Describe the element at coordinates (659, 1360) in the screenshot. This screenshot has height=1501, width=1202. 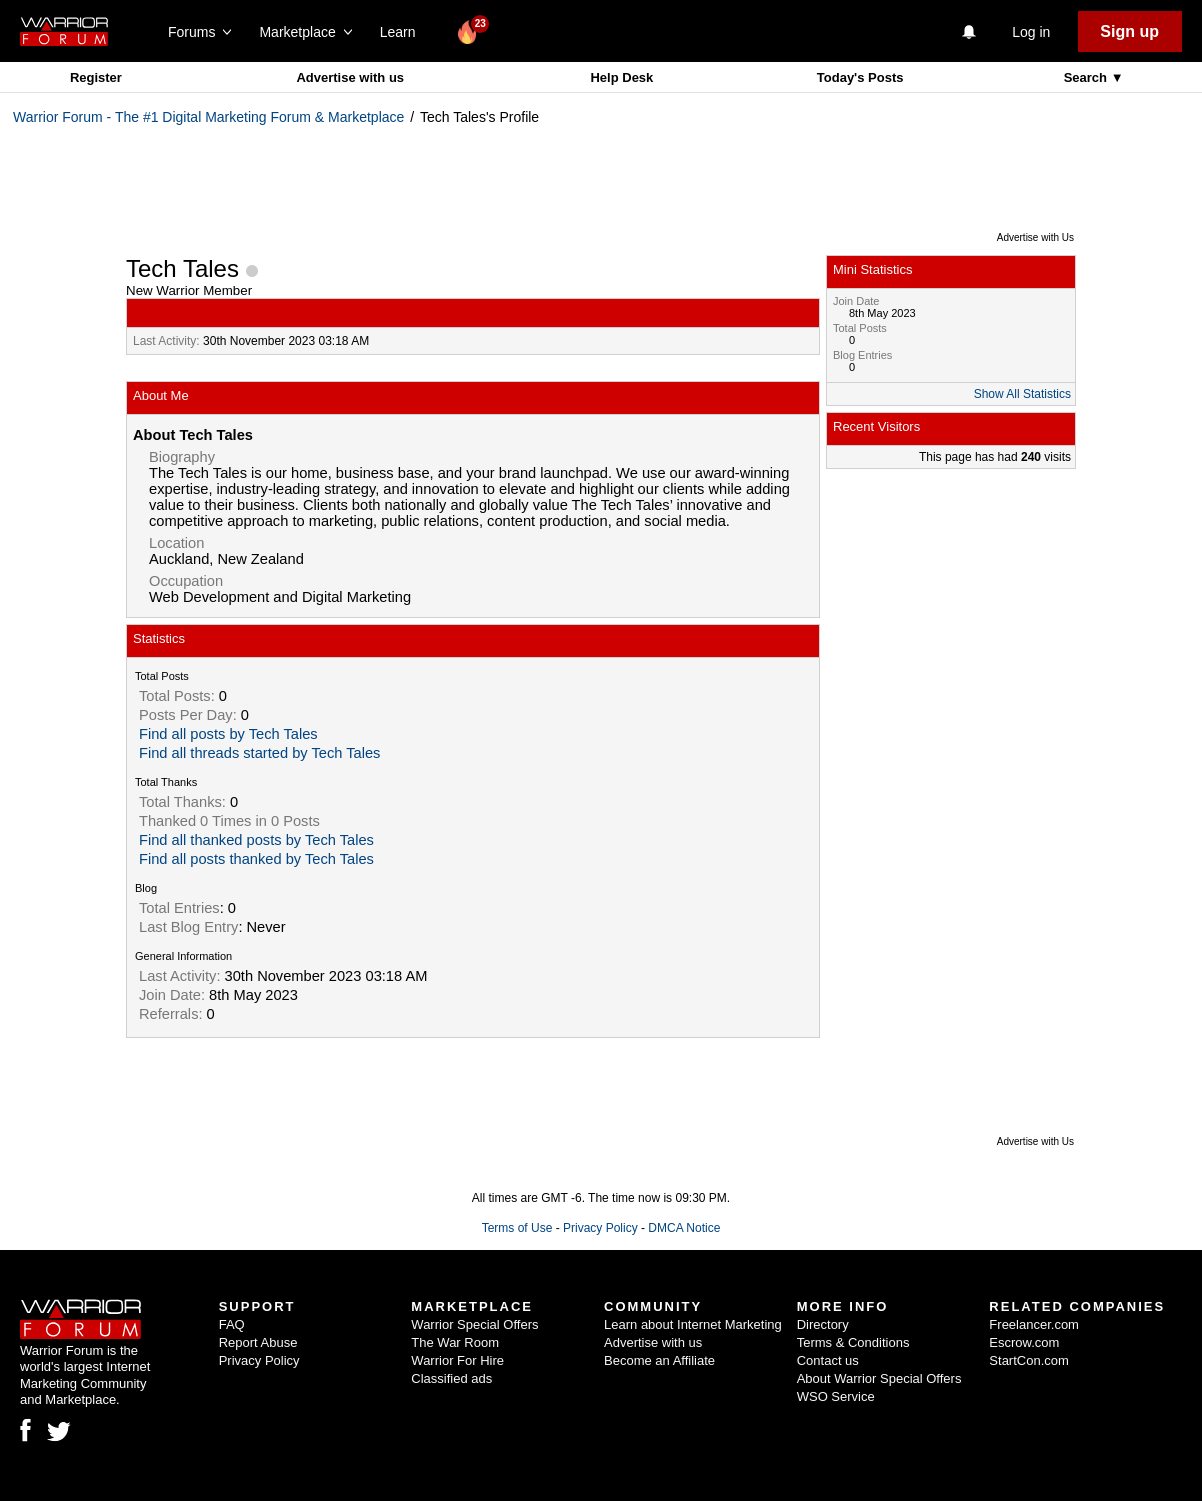
I see `Become an Affiliate` at that location.